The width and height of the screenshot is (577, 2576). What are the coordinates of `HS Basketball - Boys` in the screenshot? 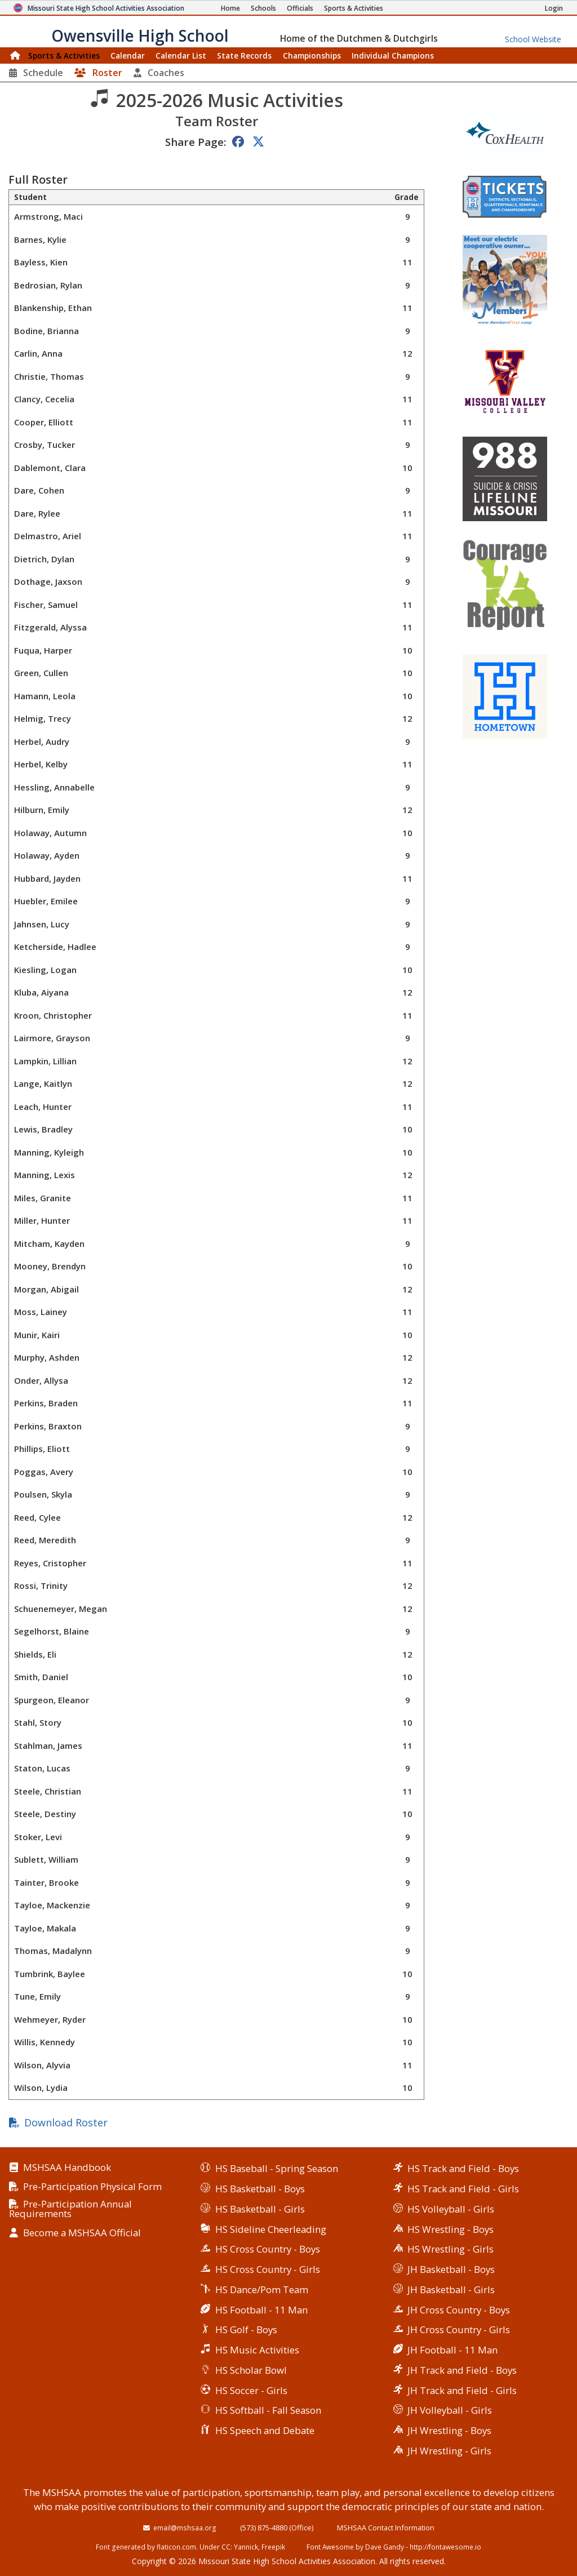 It's located at (260, 2188).